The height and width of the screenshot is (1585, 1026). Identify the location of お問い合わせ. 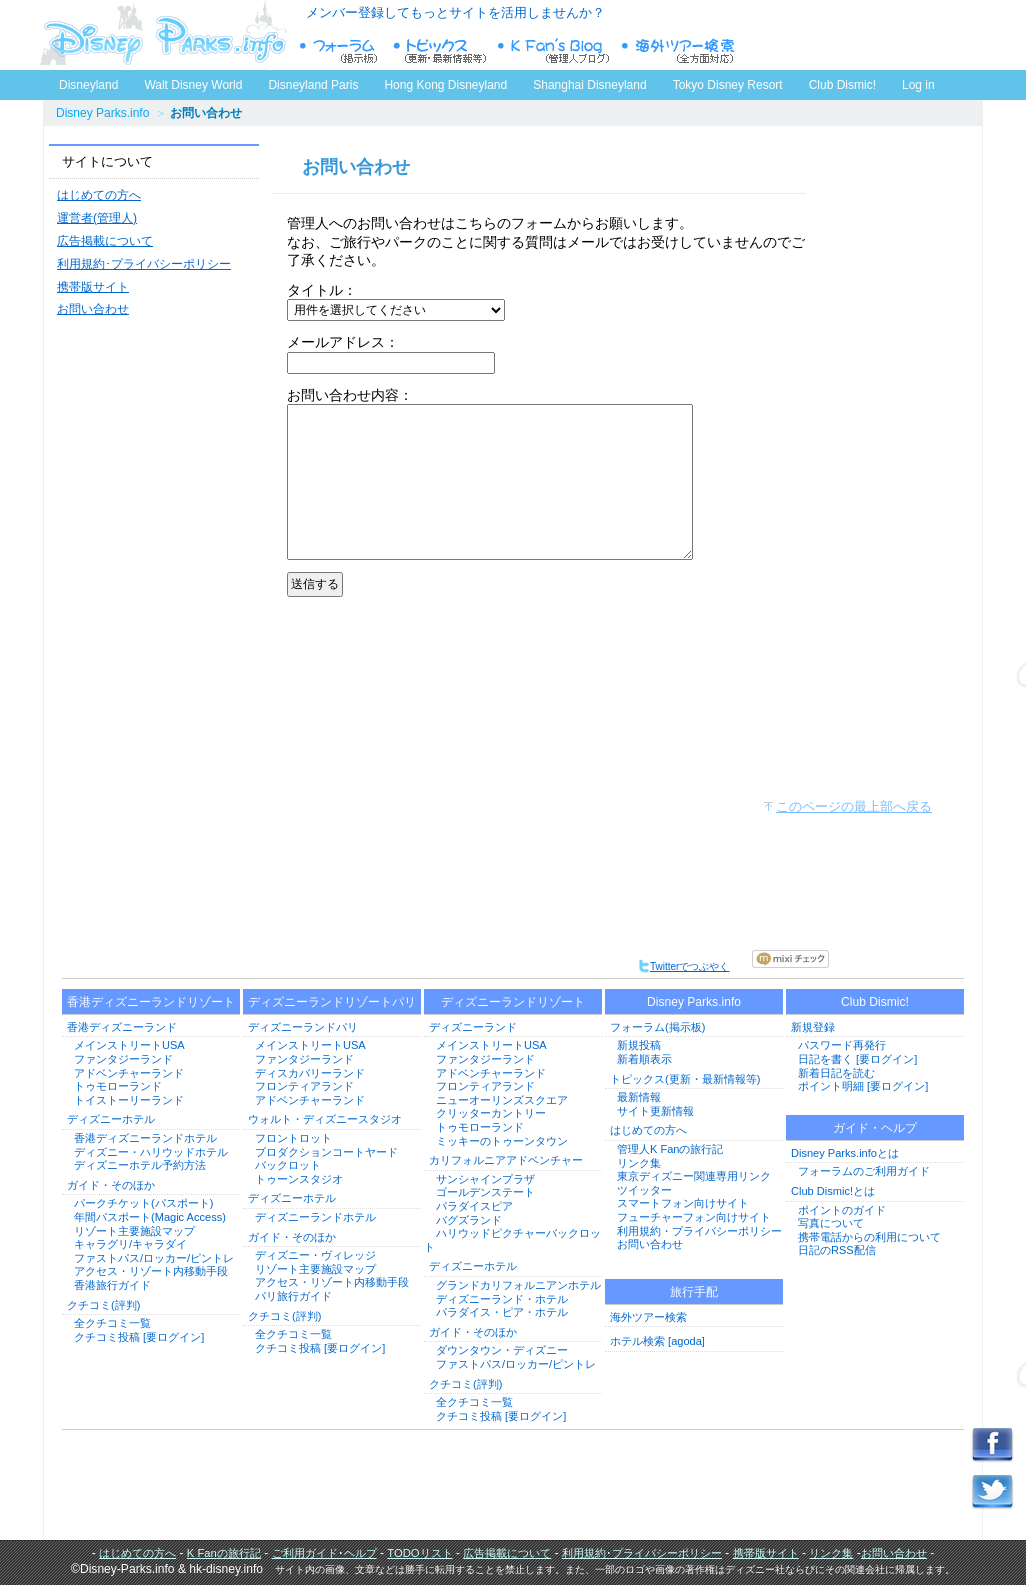
(93, 309).